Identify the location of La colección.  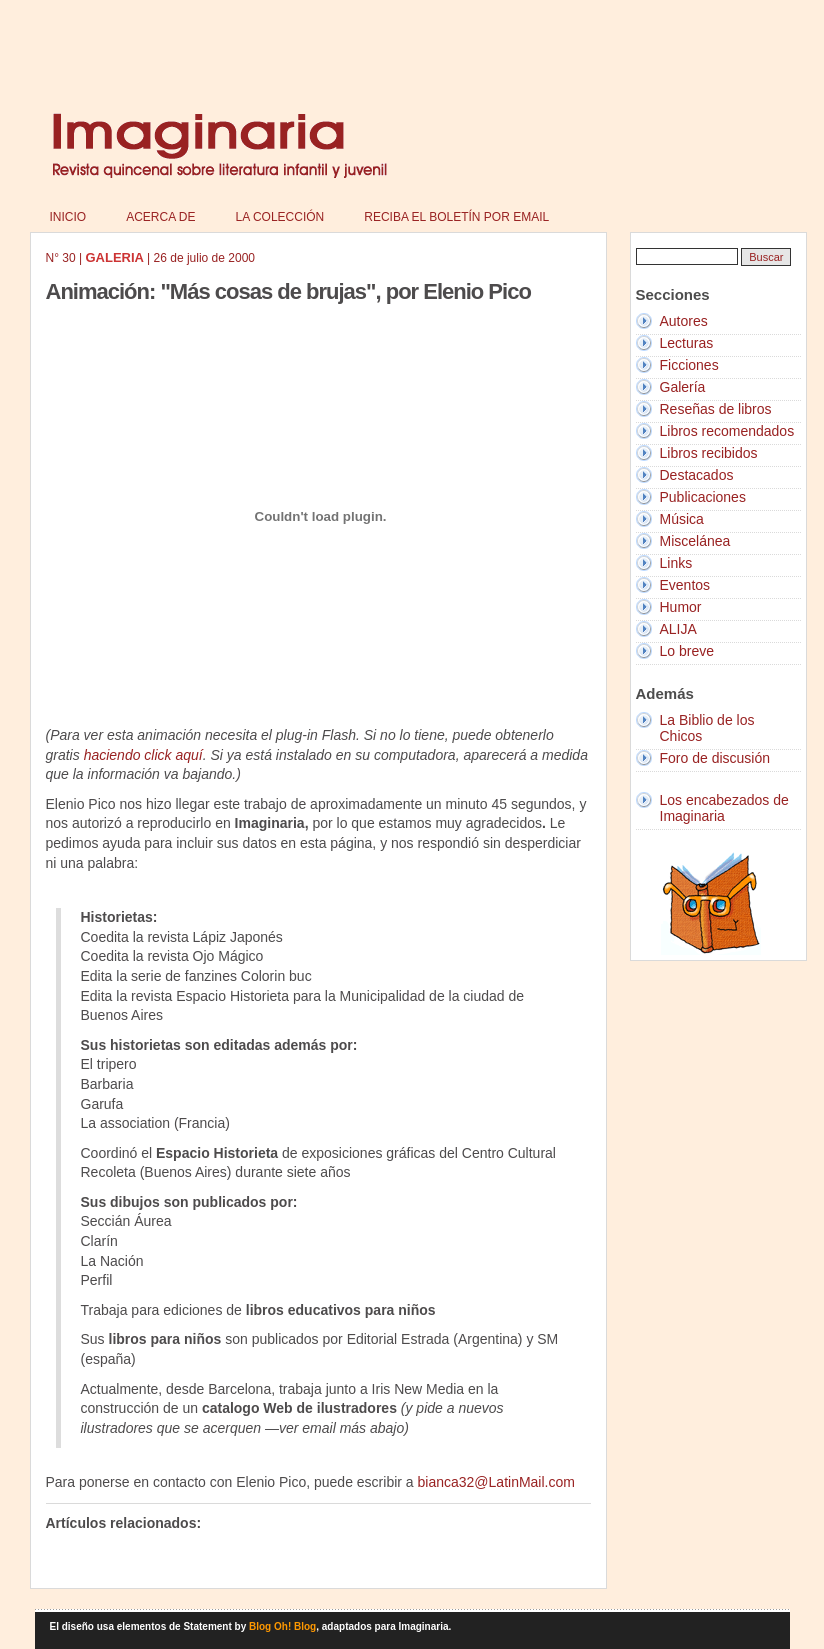
(280, 217).